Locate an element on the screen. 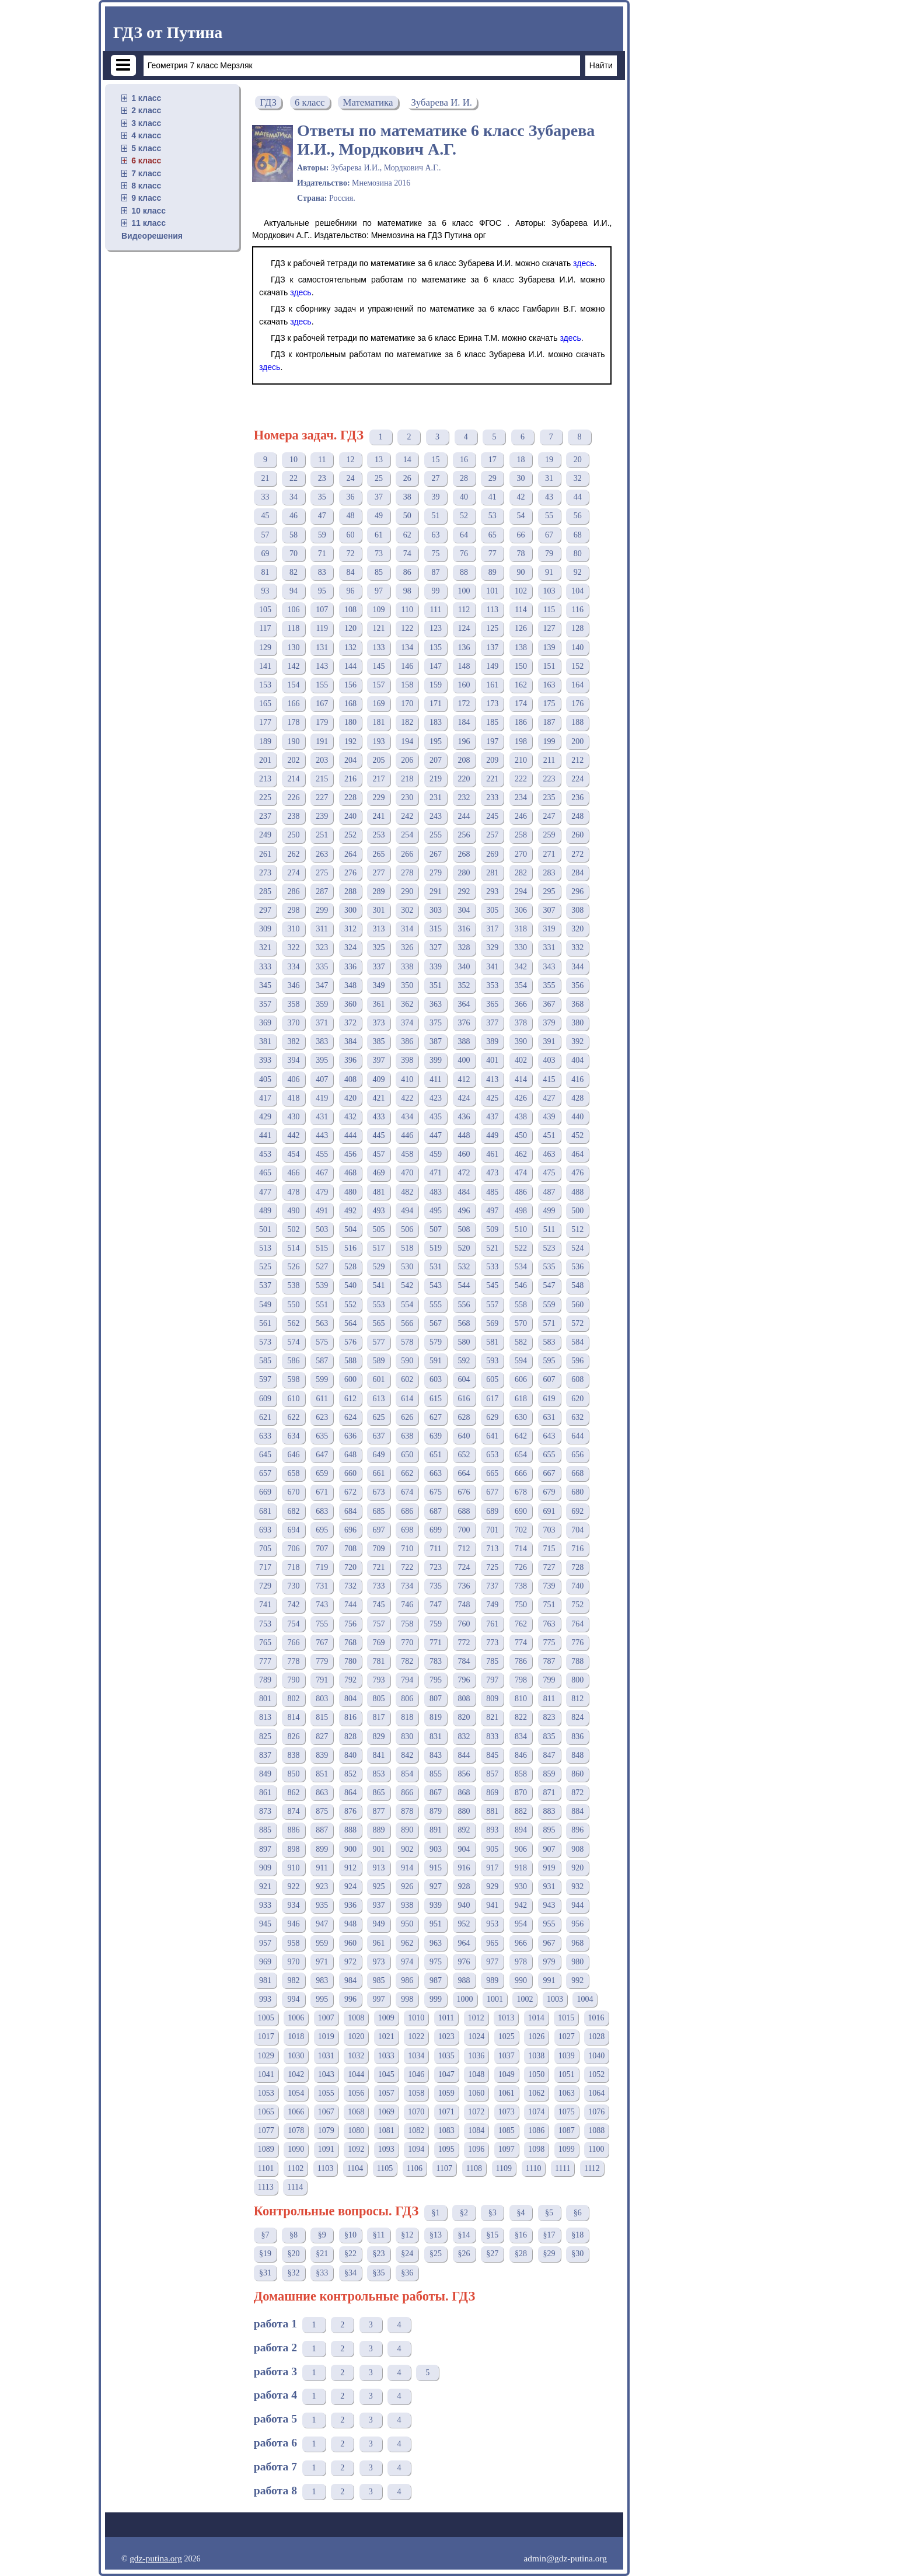 This screenshot has height=2576, width=915. 385 is located at coordinates (379, 1041).